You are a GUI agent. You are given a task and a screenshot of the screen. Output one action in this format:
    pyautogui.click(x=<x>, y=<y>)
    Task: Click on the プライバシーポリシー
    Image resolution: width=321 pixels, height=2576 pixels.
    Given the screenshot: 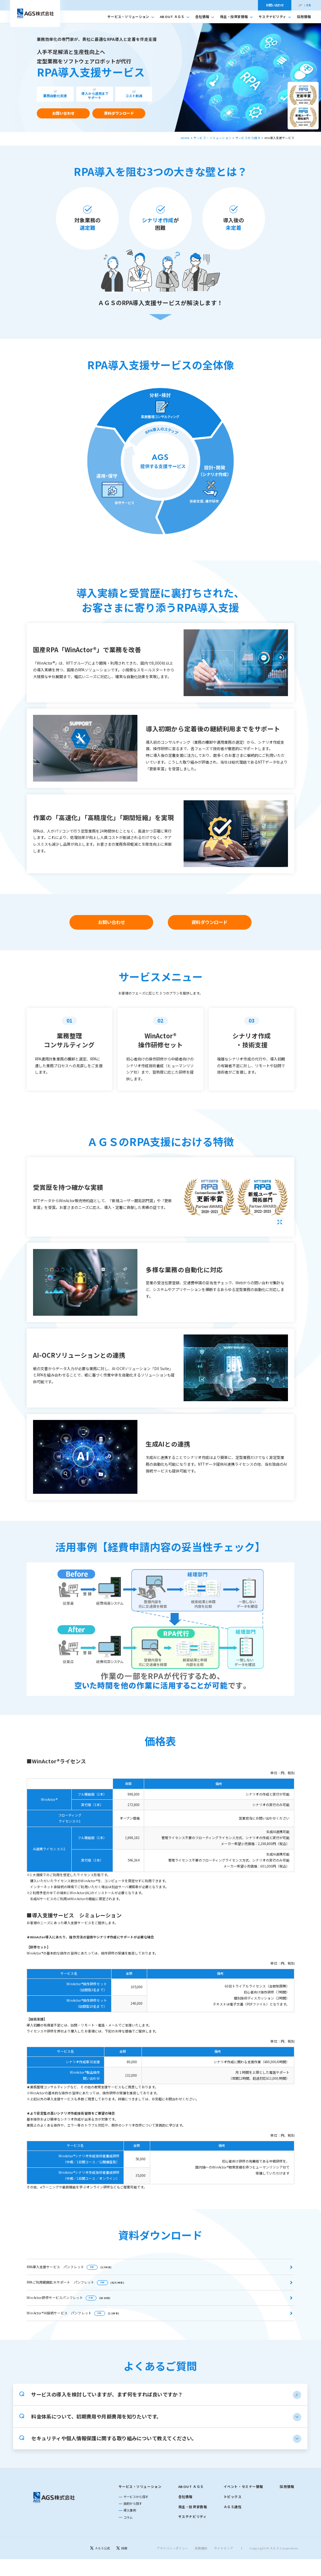 What is the action you would take?
    pyautogui.click(x=172, y=2572)
    